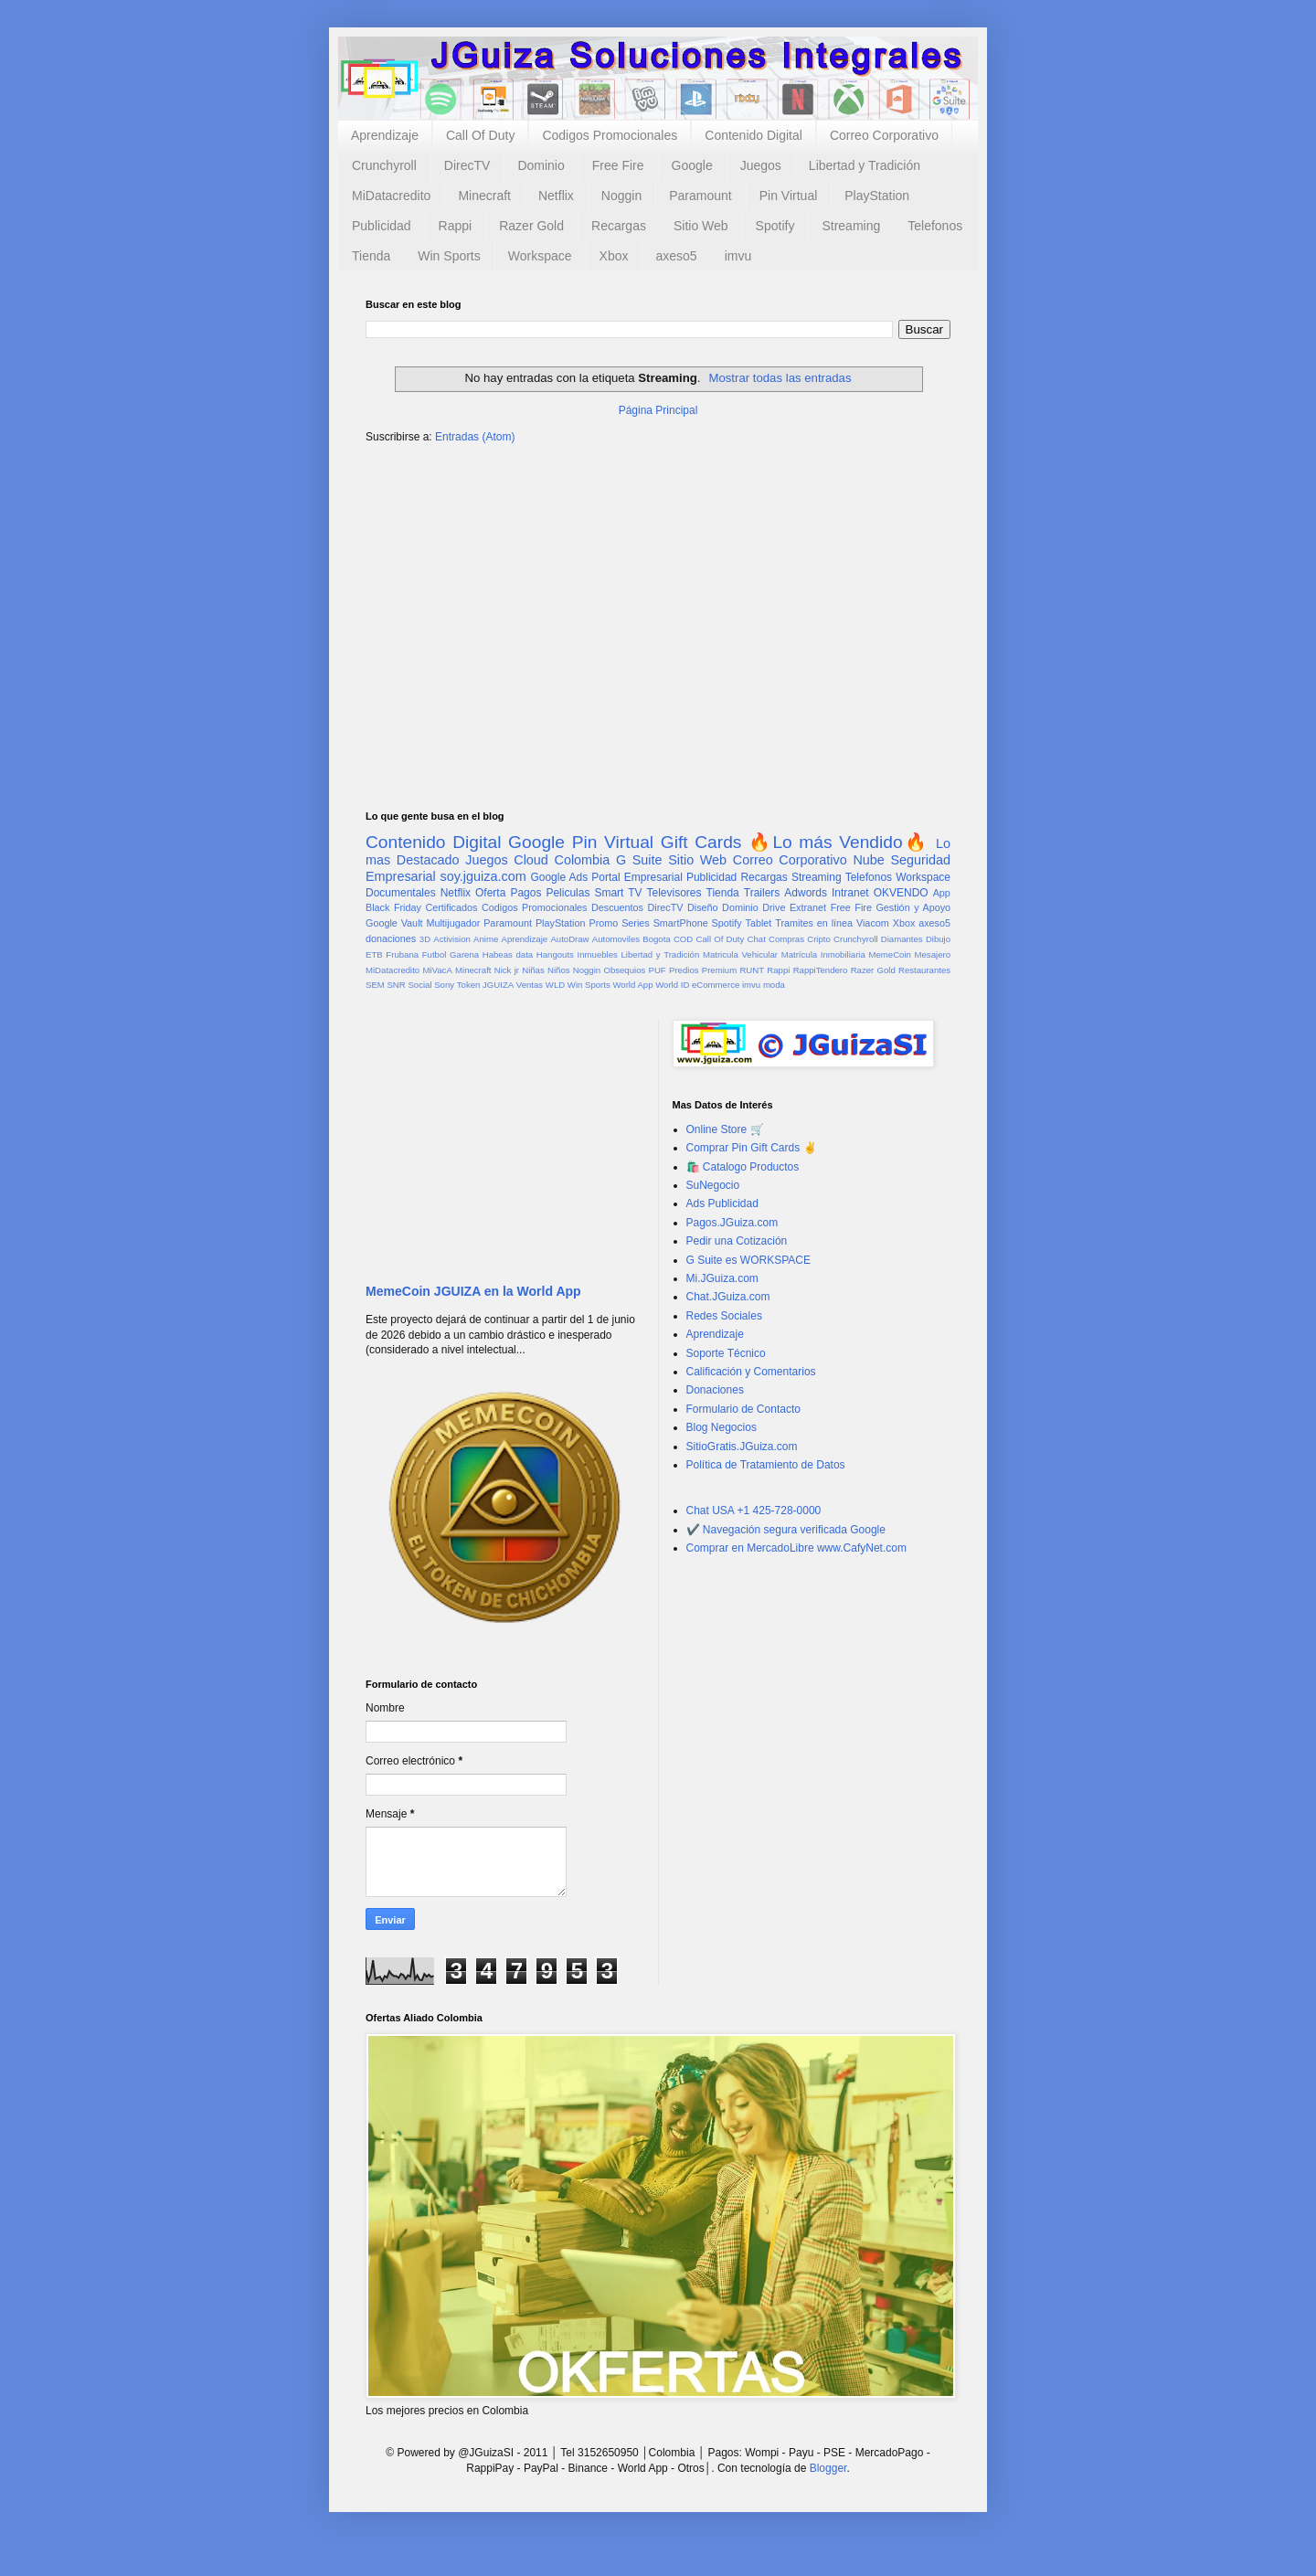 This screenshot has height=2576, width=1316. Describe the element at coordinates (732, 1222) in the screenshot. I see `Pagos.JGuiza.com` at that location.